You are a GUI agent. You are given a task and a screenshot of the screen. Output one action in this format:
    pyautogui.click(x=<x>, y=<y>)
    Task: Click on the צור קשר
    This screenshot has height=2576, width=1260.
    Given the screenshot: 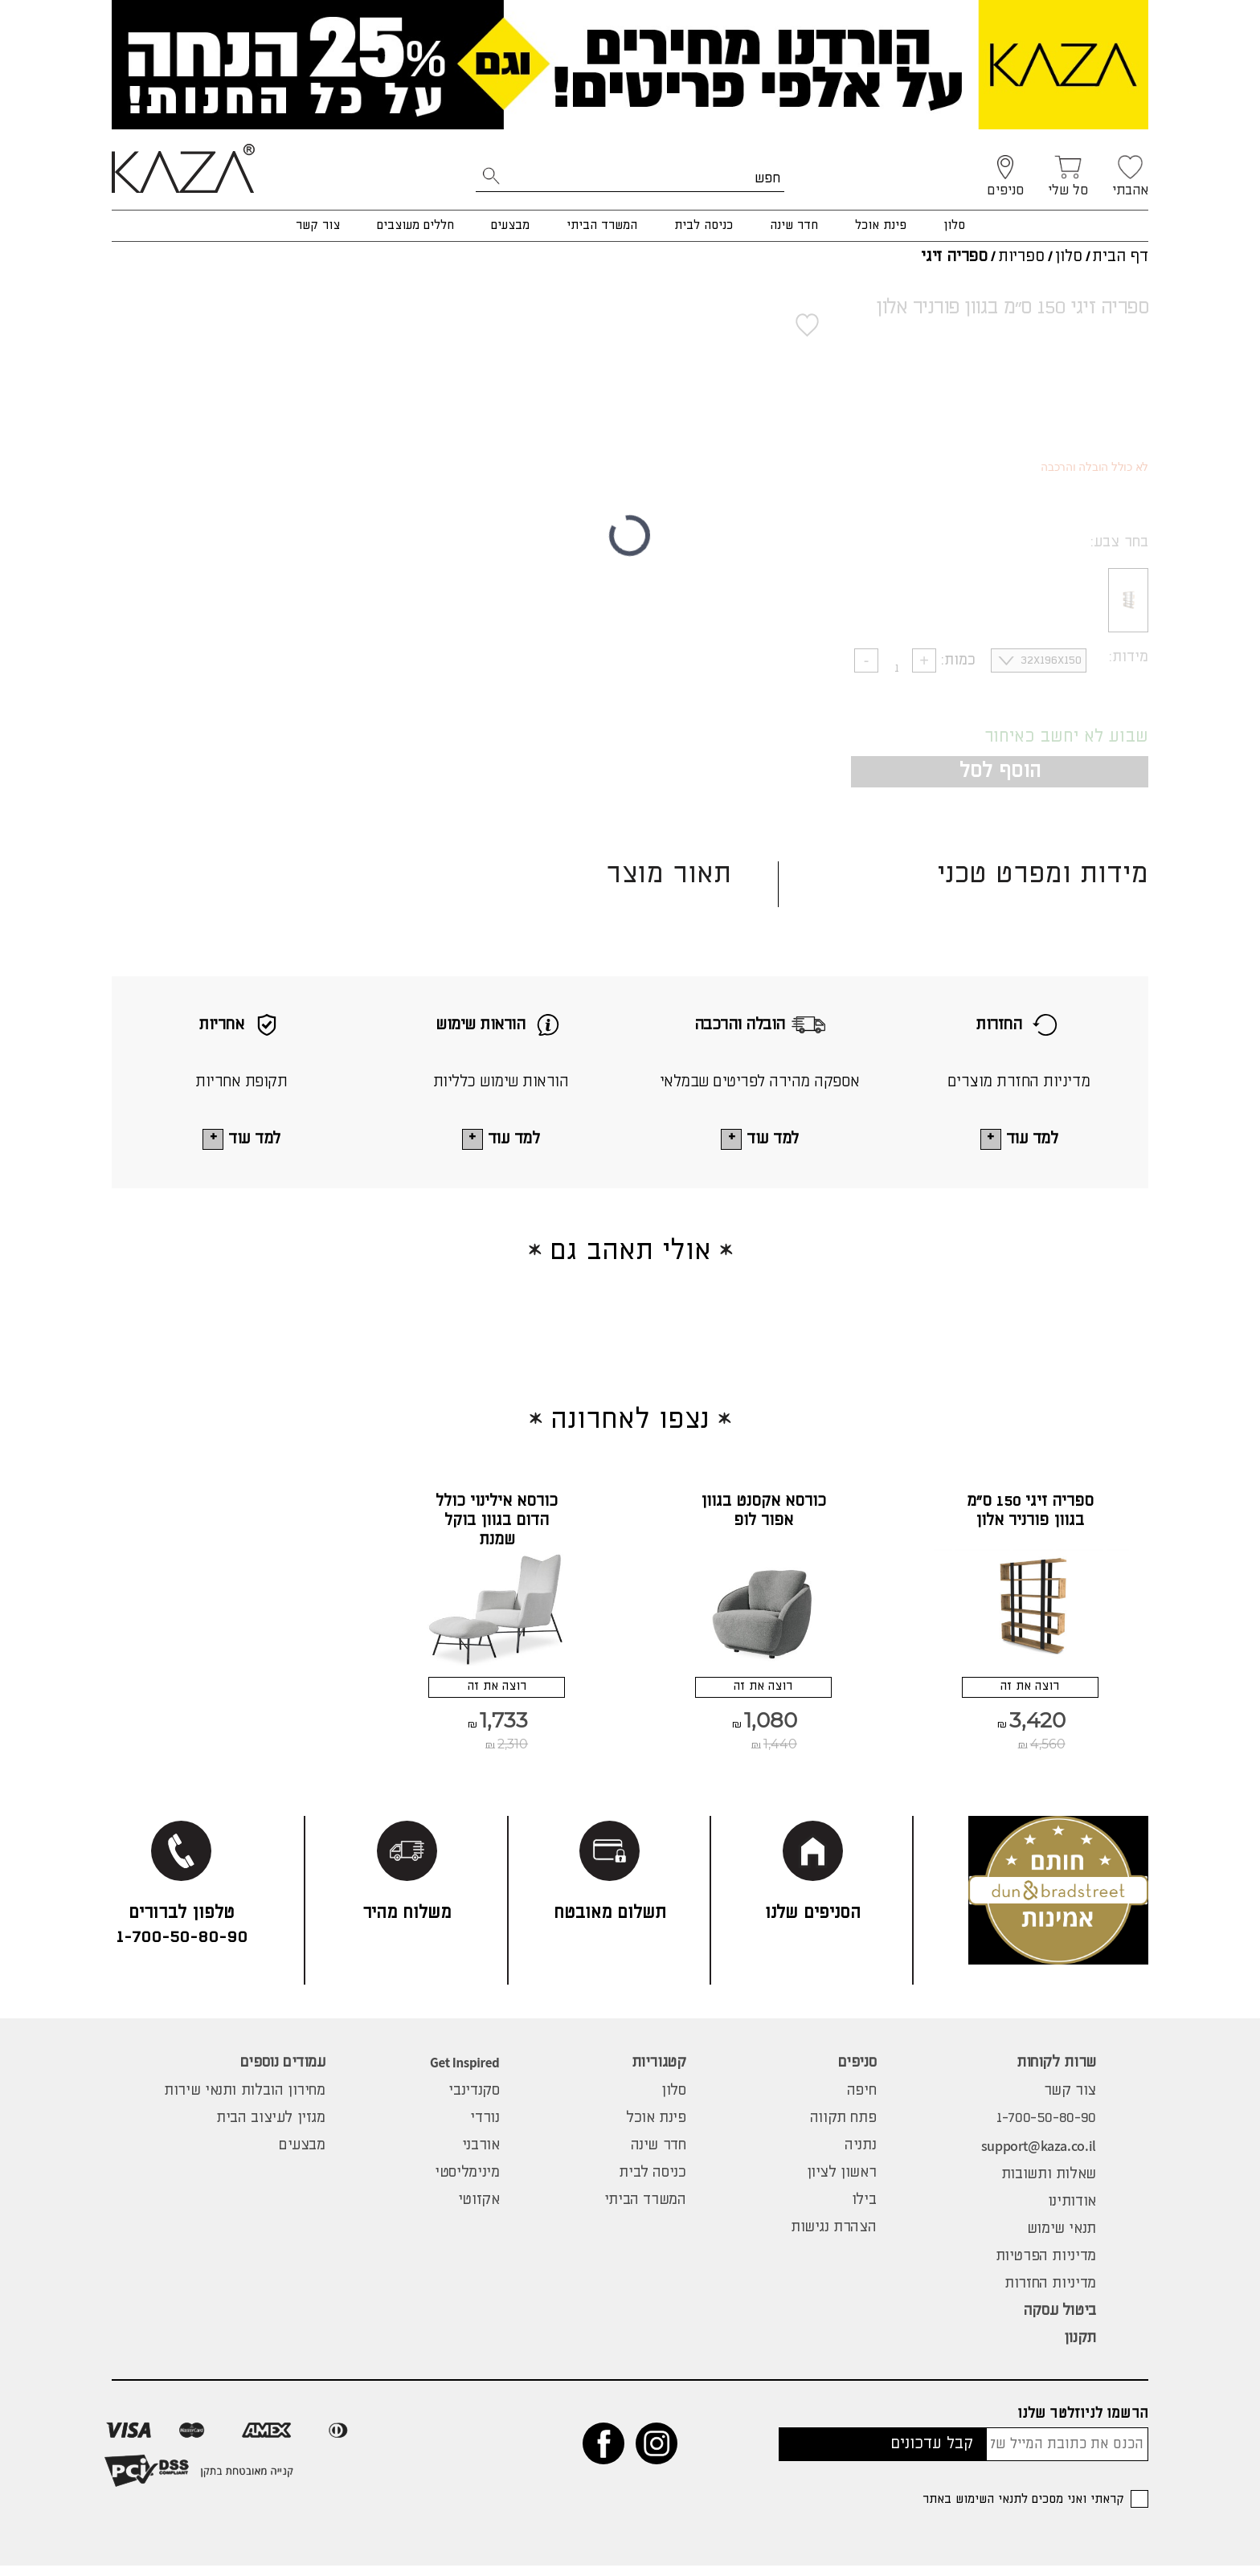 What is the action you would take?
    pyautogui.click(x=318, y=225)
    